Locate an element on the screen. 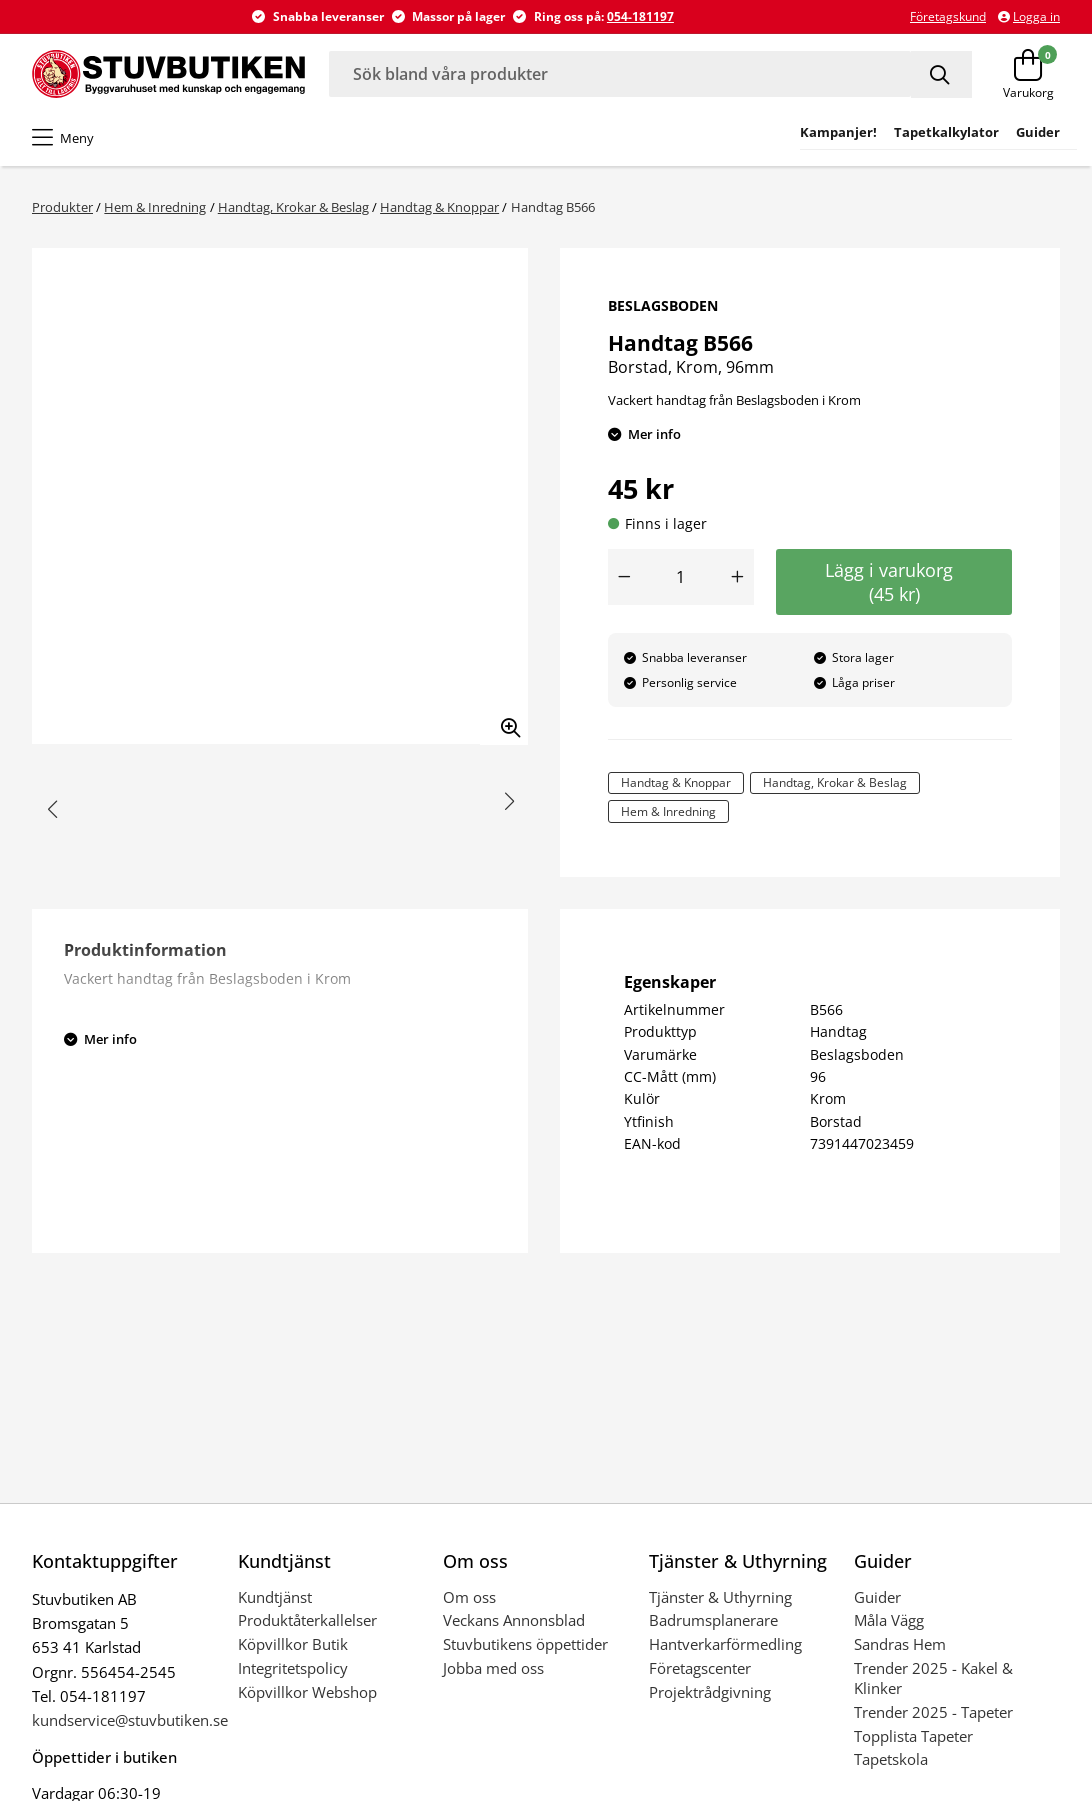 This screenshot has height=1801, width=1092. Måla Vägg is located at coordinates (889, 1620).